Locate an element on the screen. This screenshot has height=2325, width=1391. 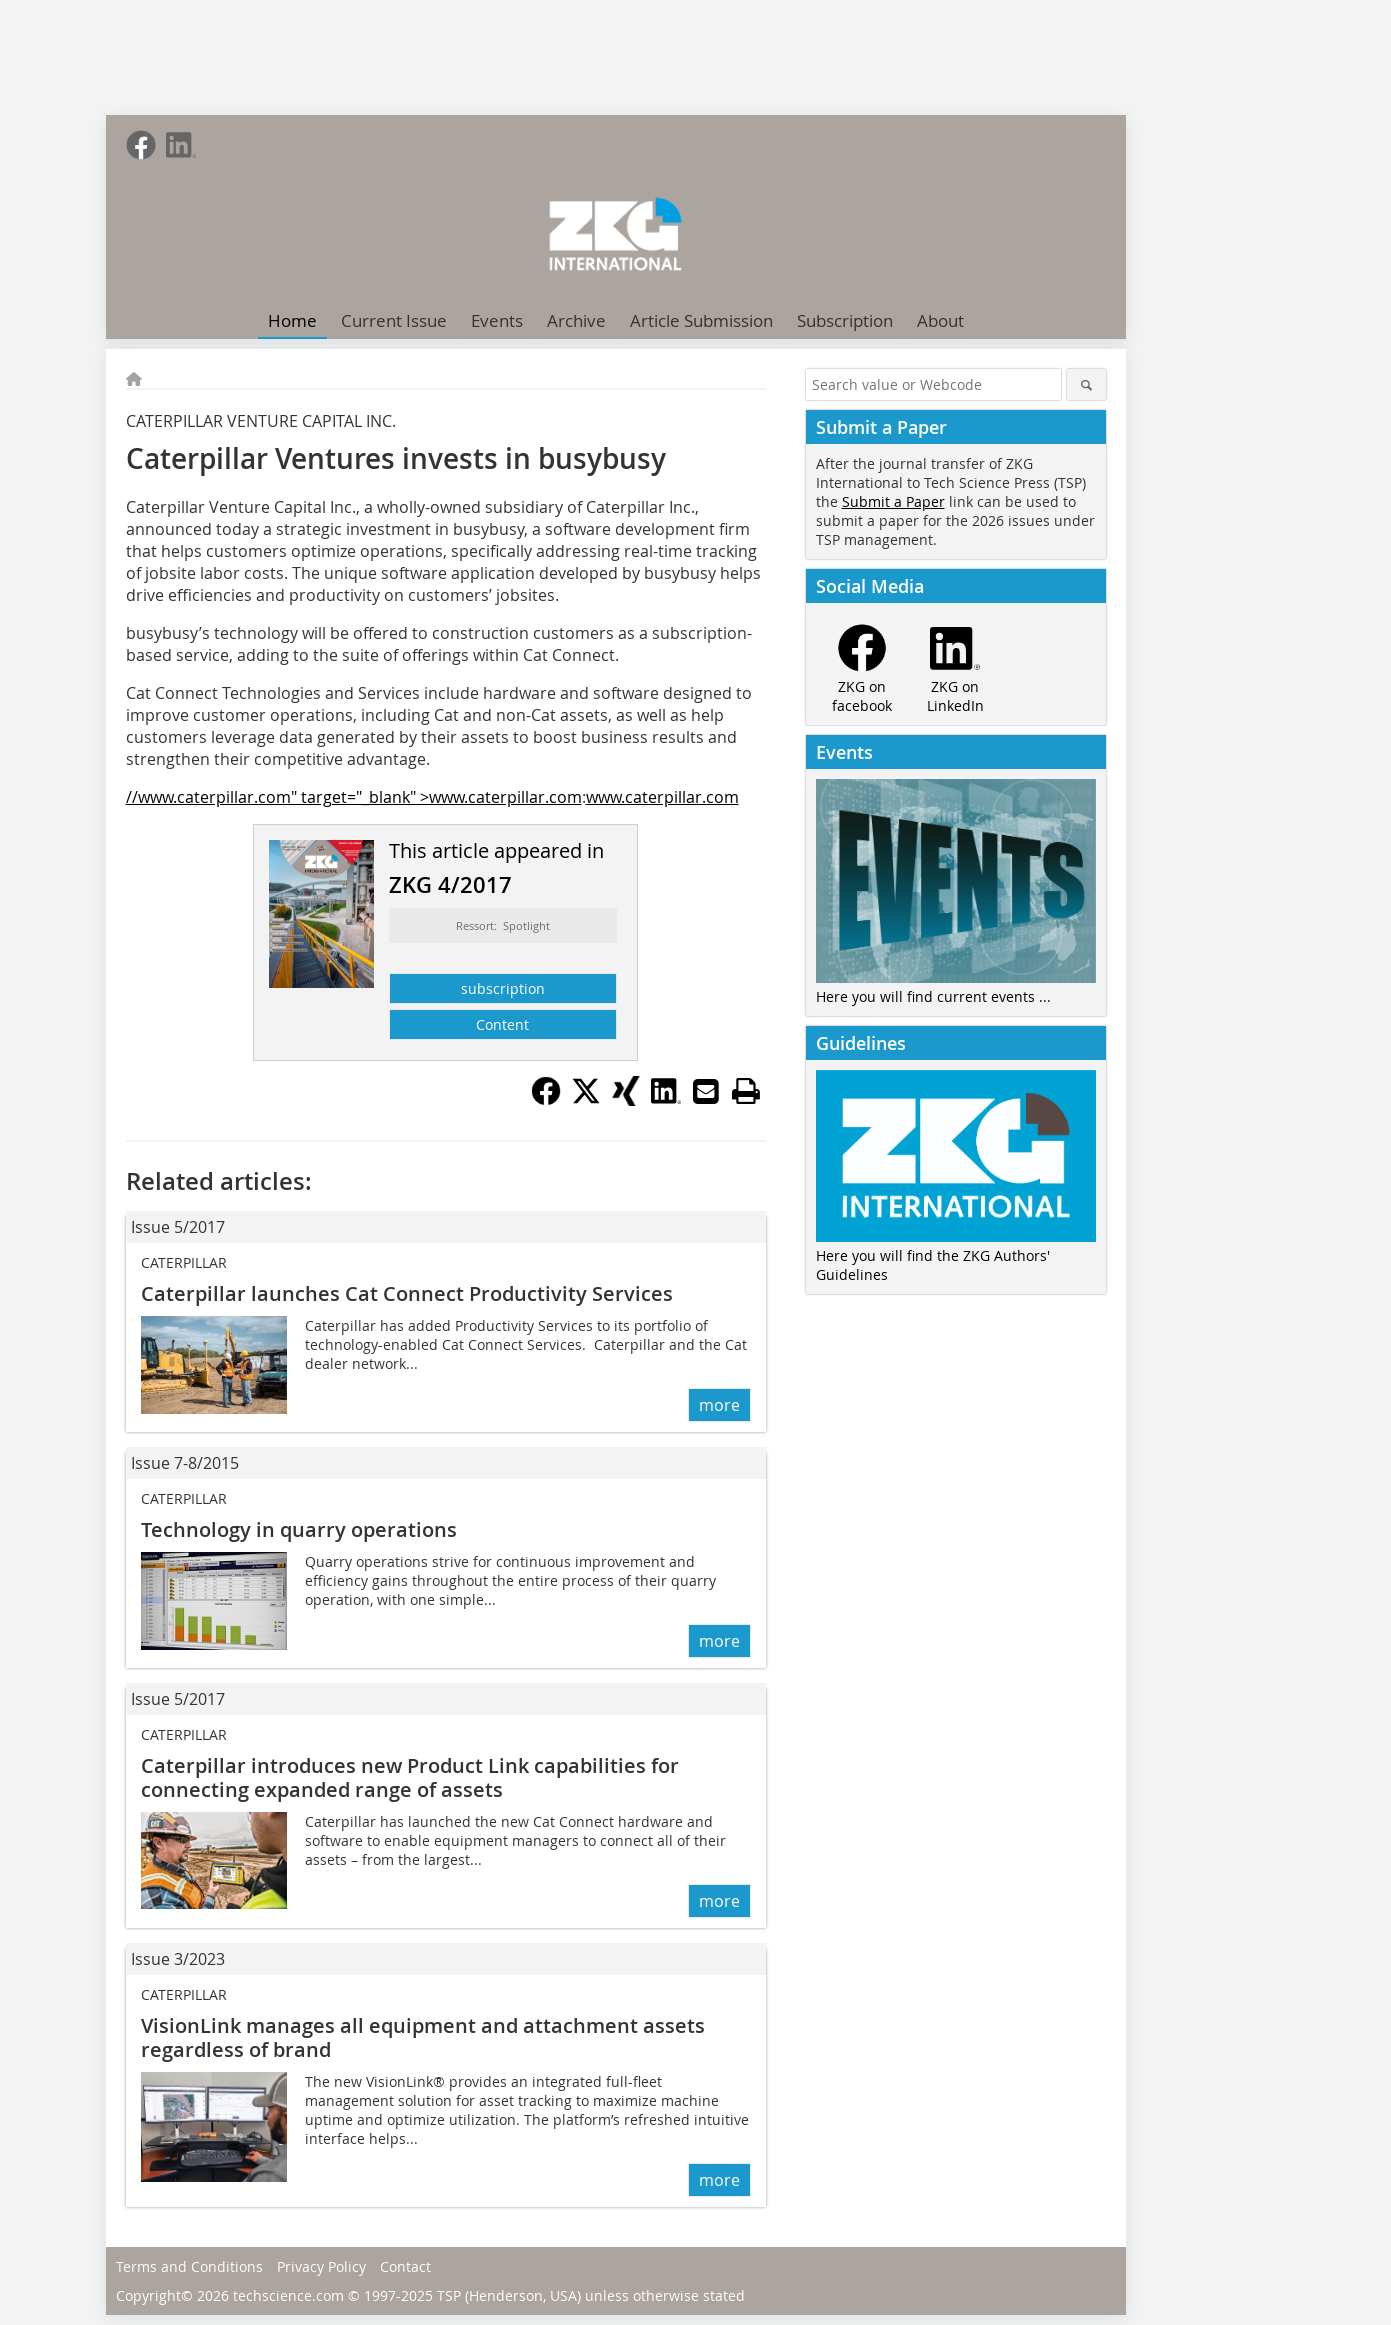
Archive is located at coordinates (576, 320).